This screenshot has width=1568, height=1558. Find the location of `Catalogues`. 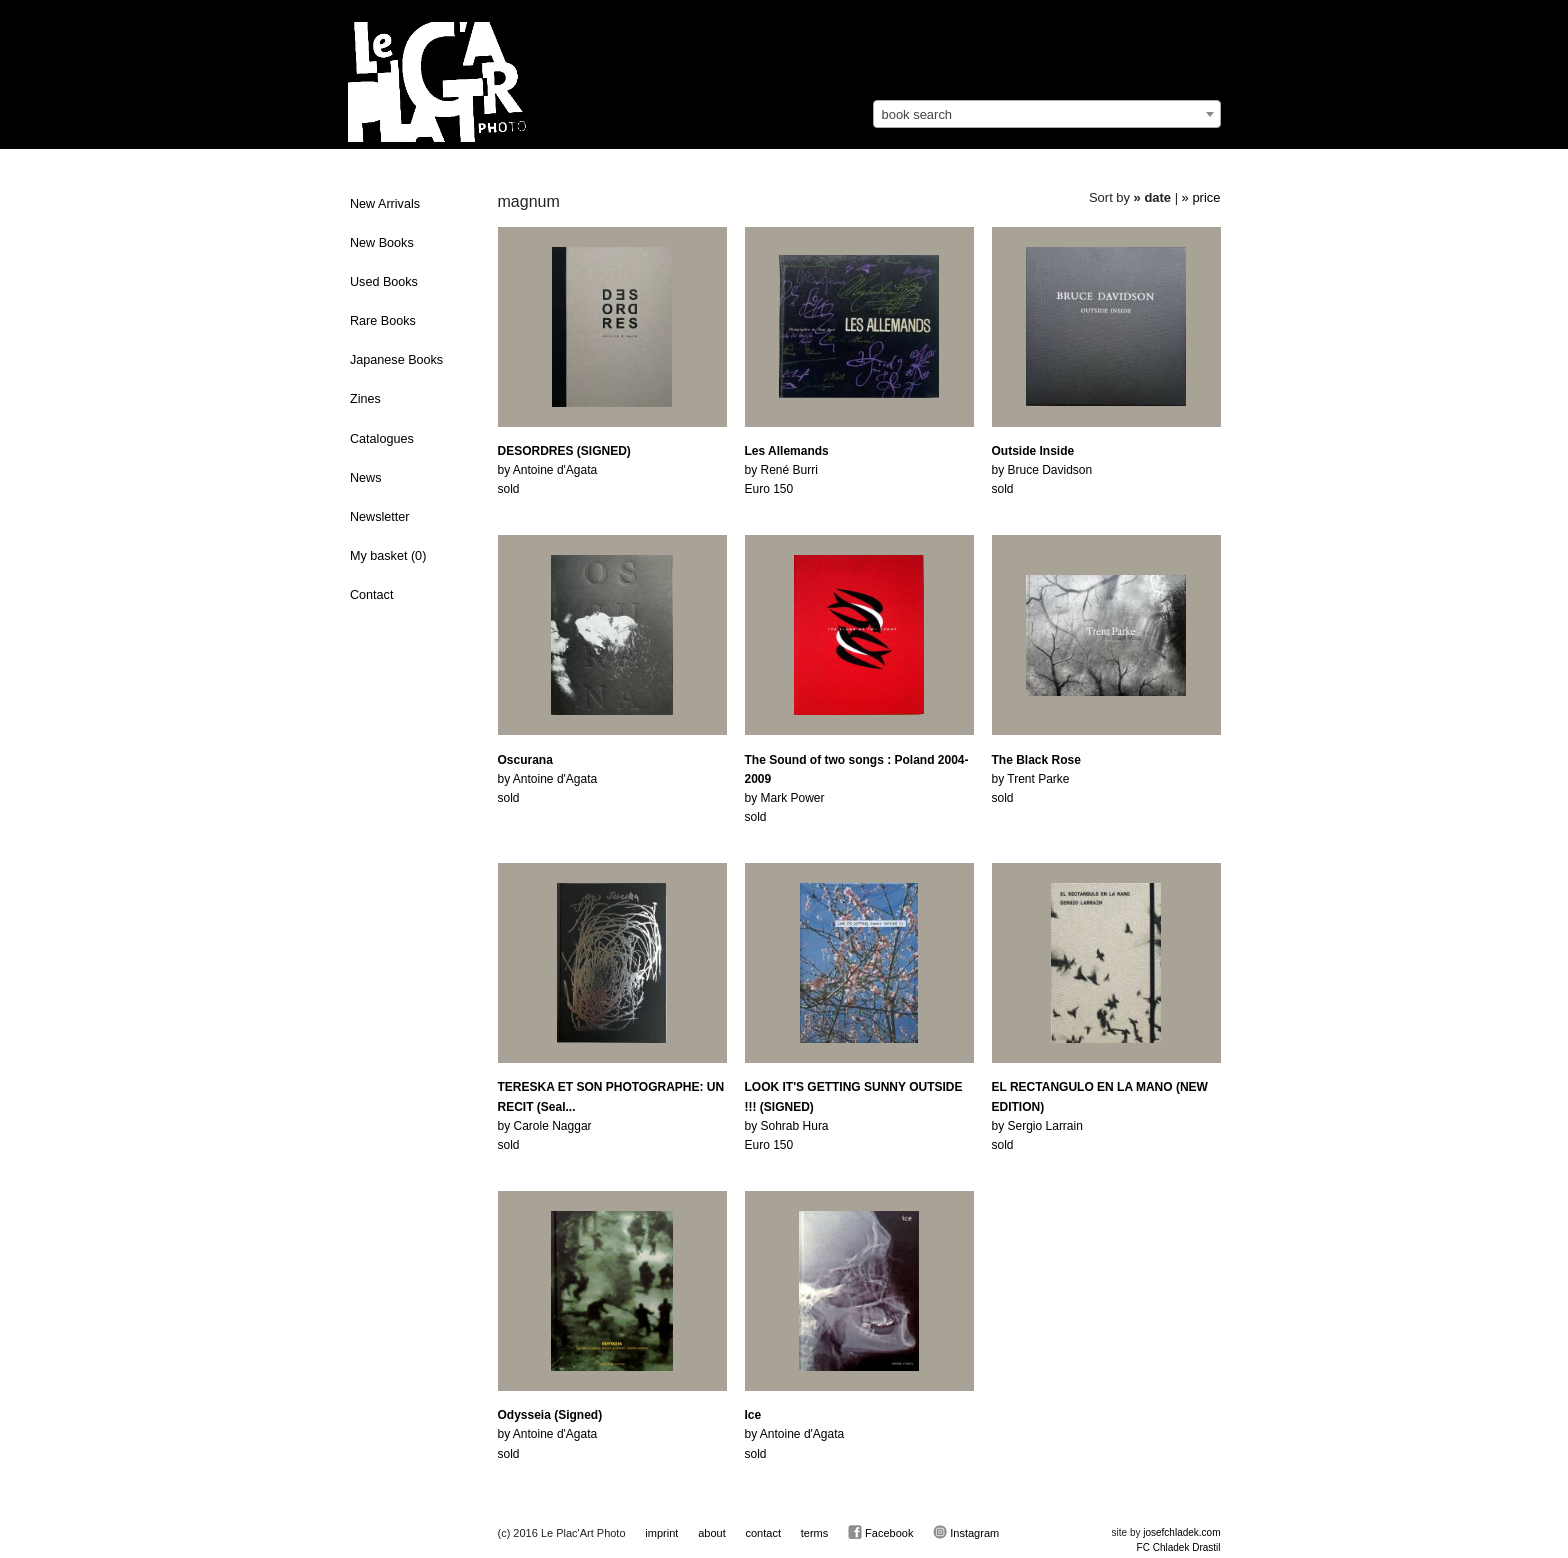

Catalogues is located at coordinates (382, 439).